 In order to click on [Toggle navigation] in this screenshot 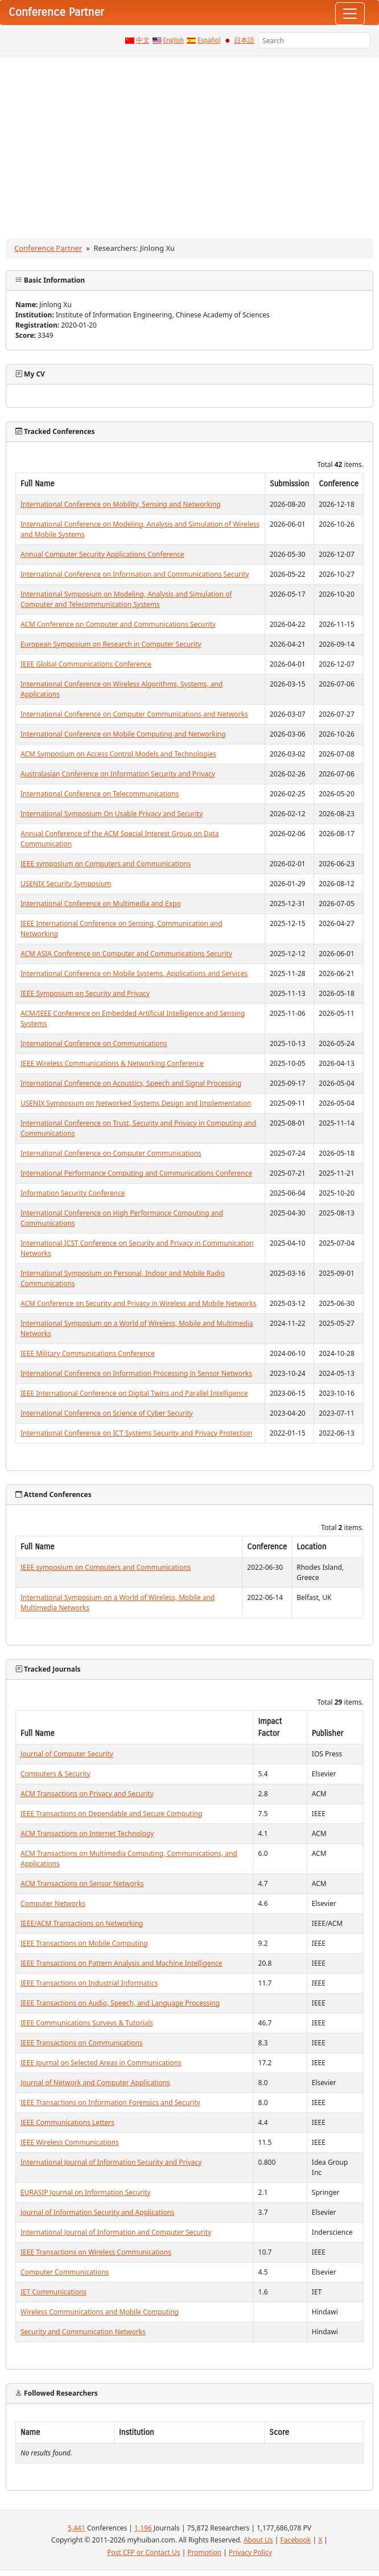, I will do `click(350, 13)`.